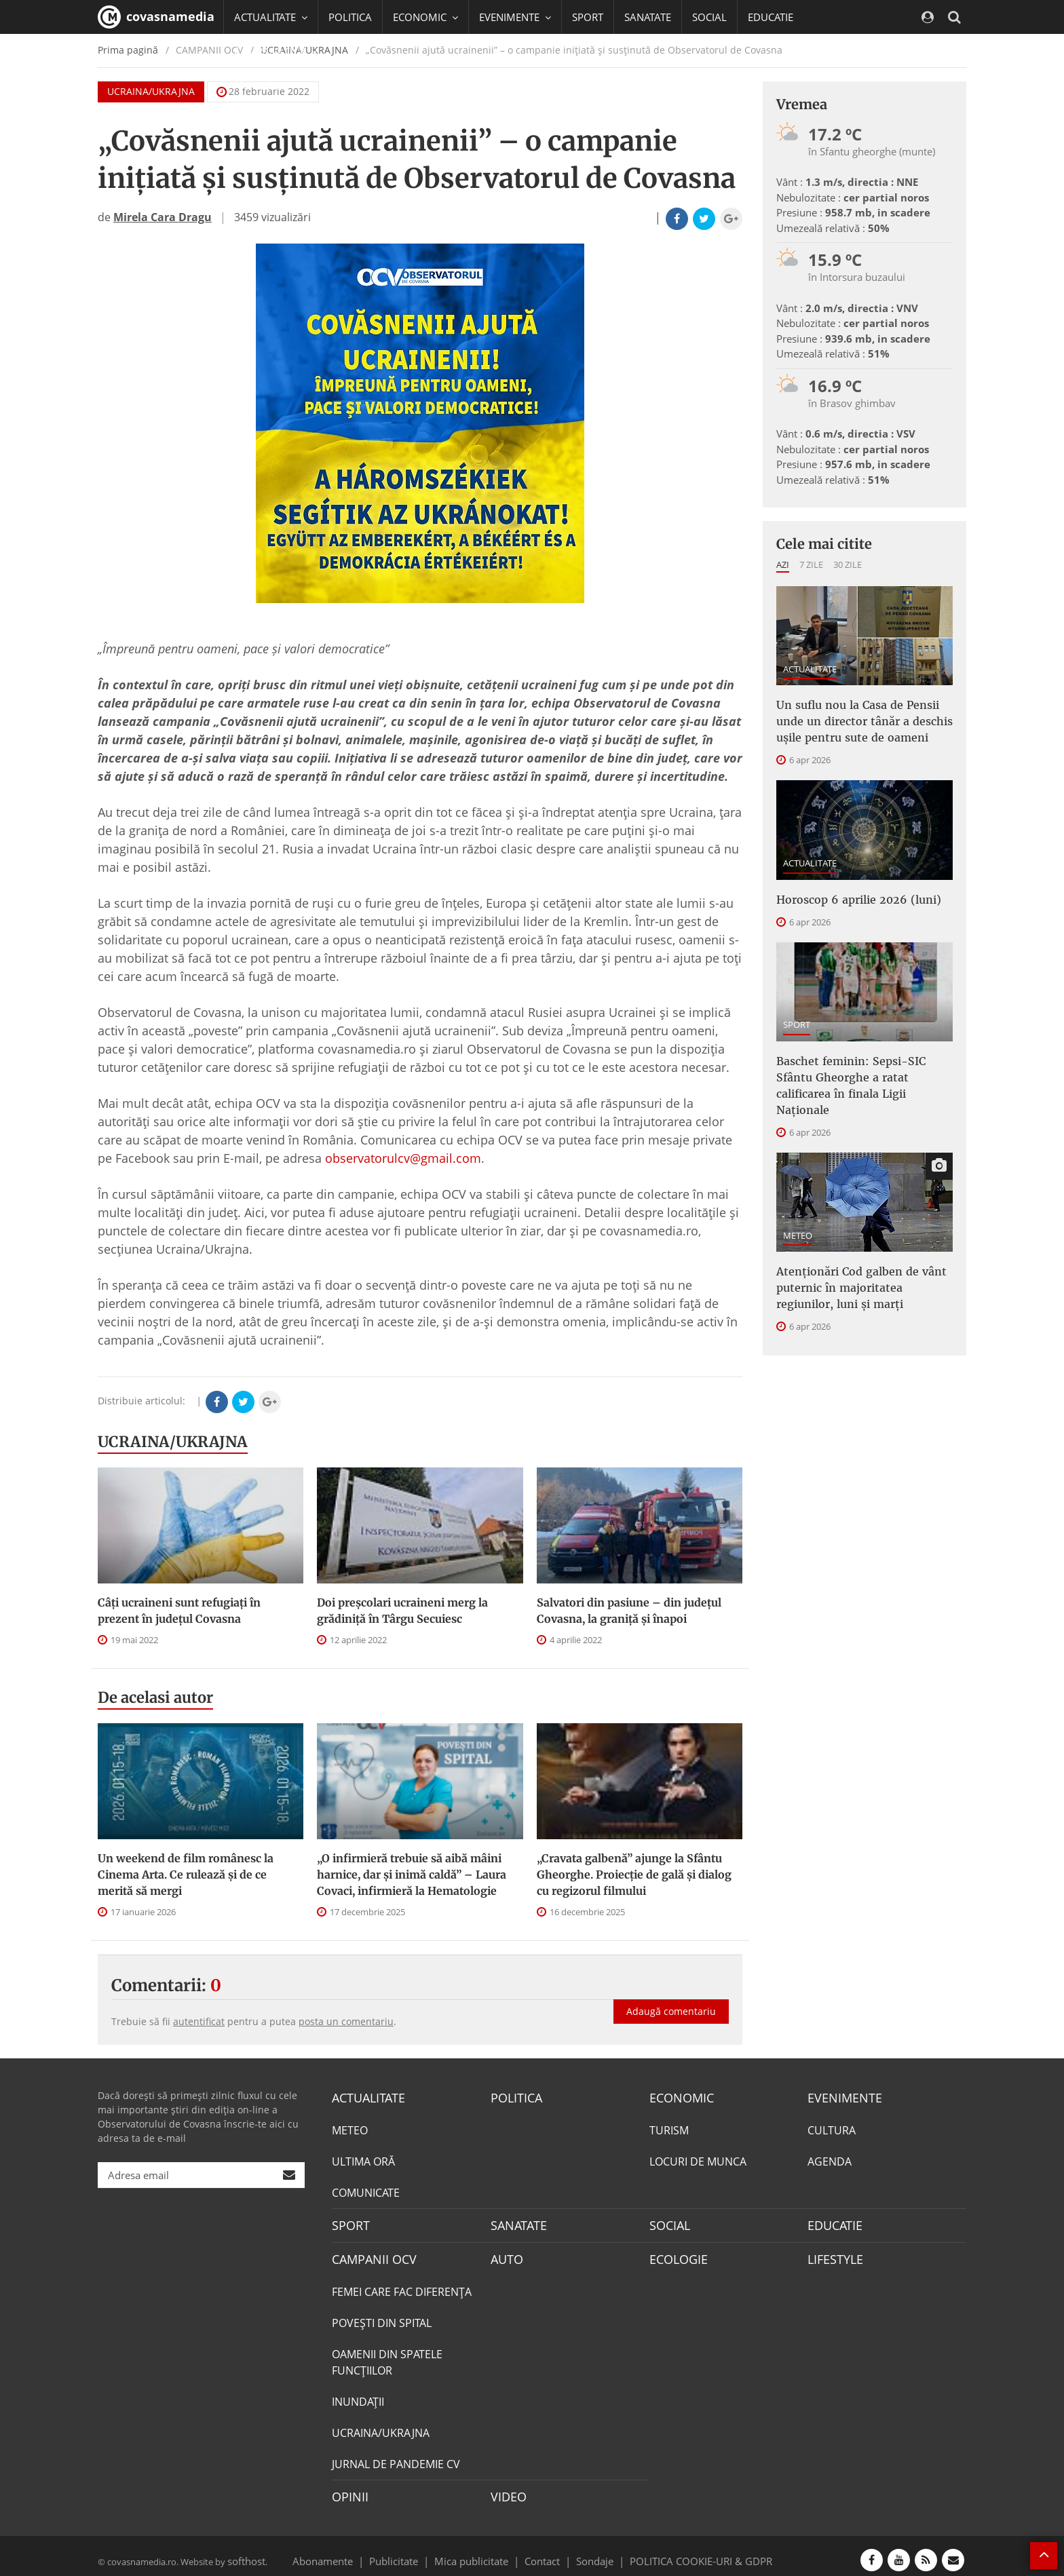  What do you see at coordinates (350, 17) in the screenshot?
I see `POLITICA` at bounding box center [350, 17].